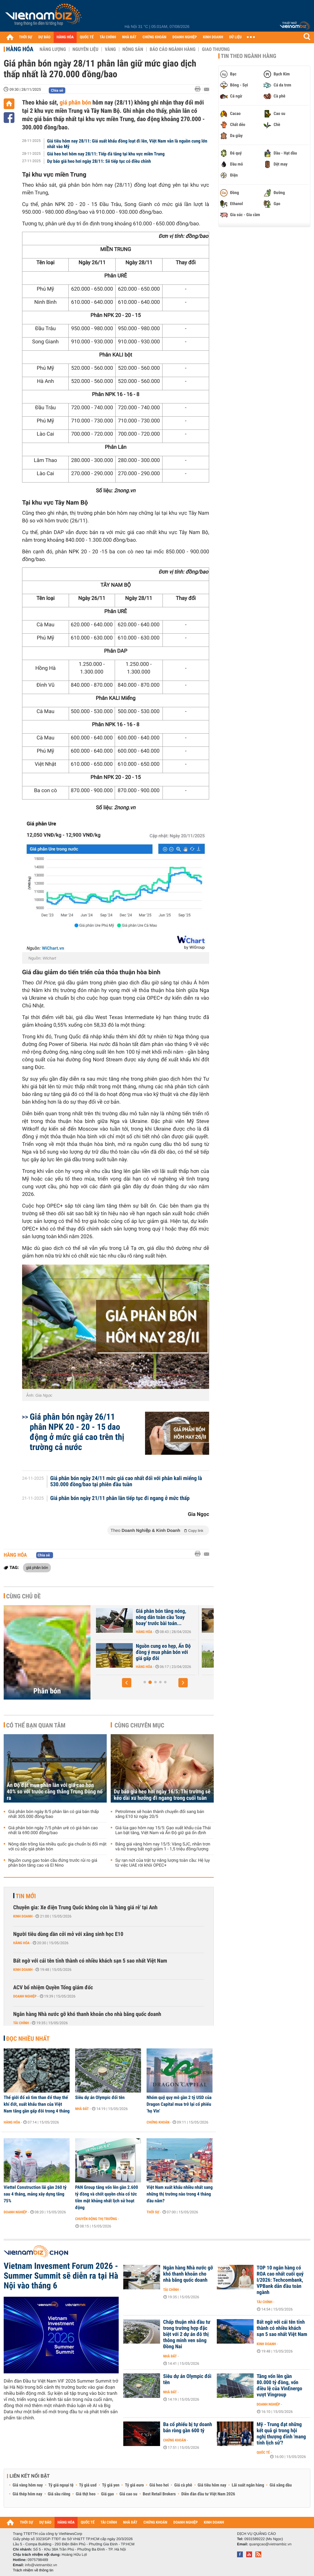  I want to click on [button], so click(127, 1683).